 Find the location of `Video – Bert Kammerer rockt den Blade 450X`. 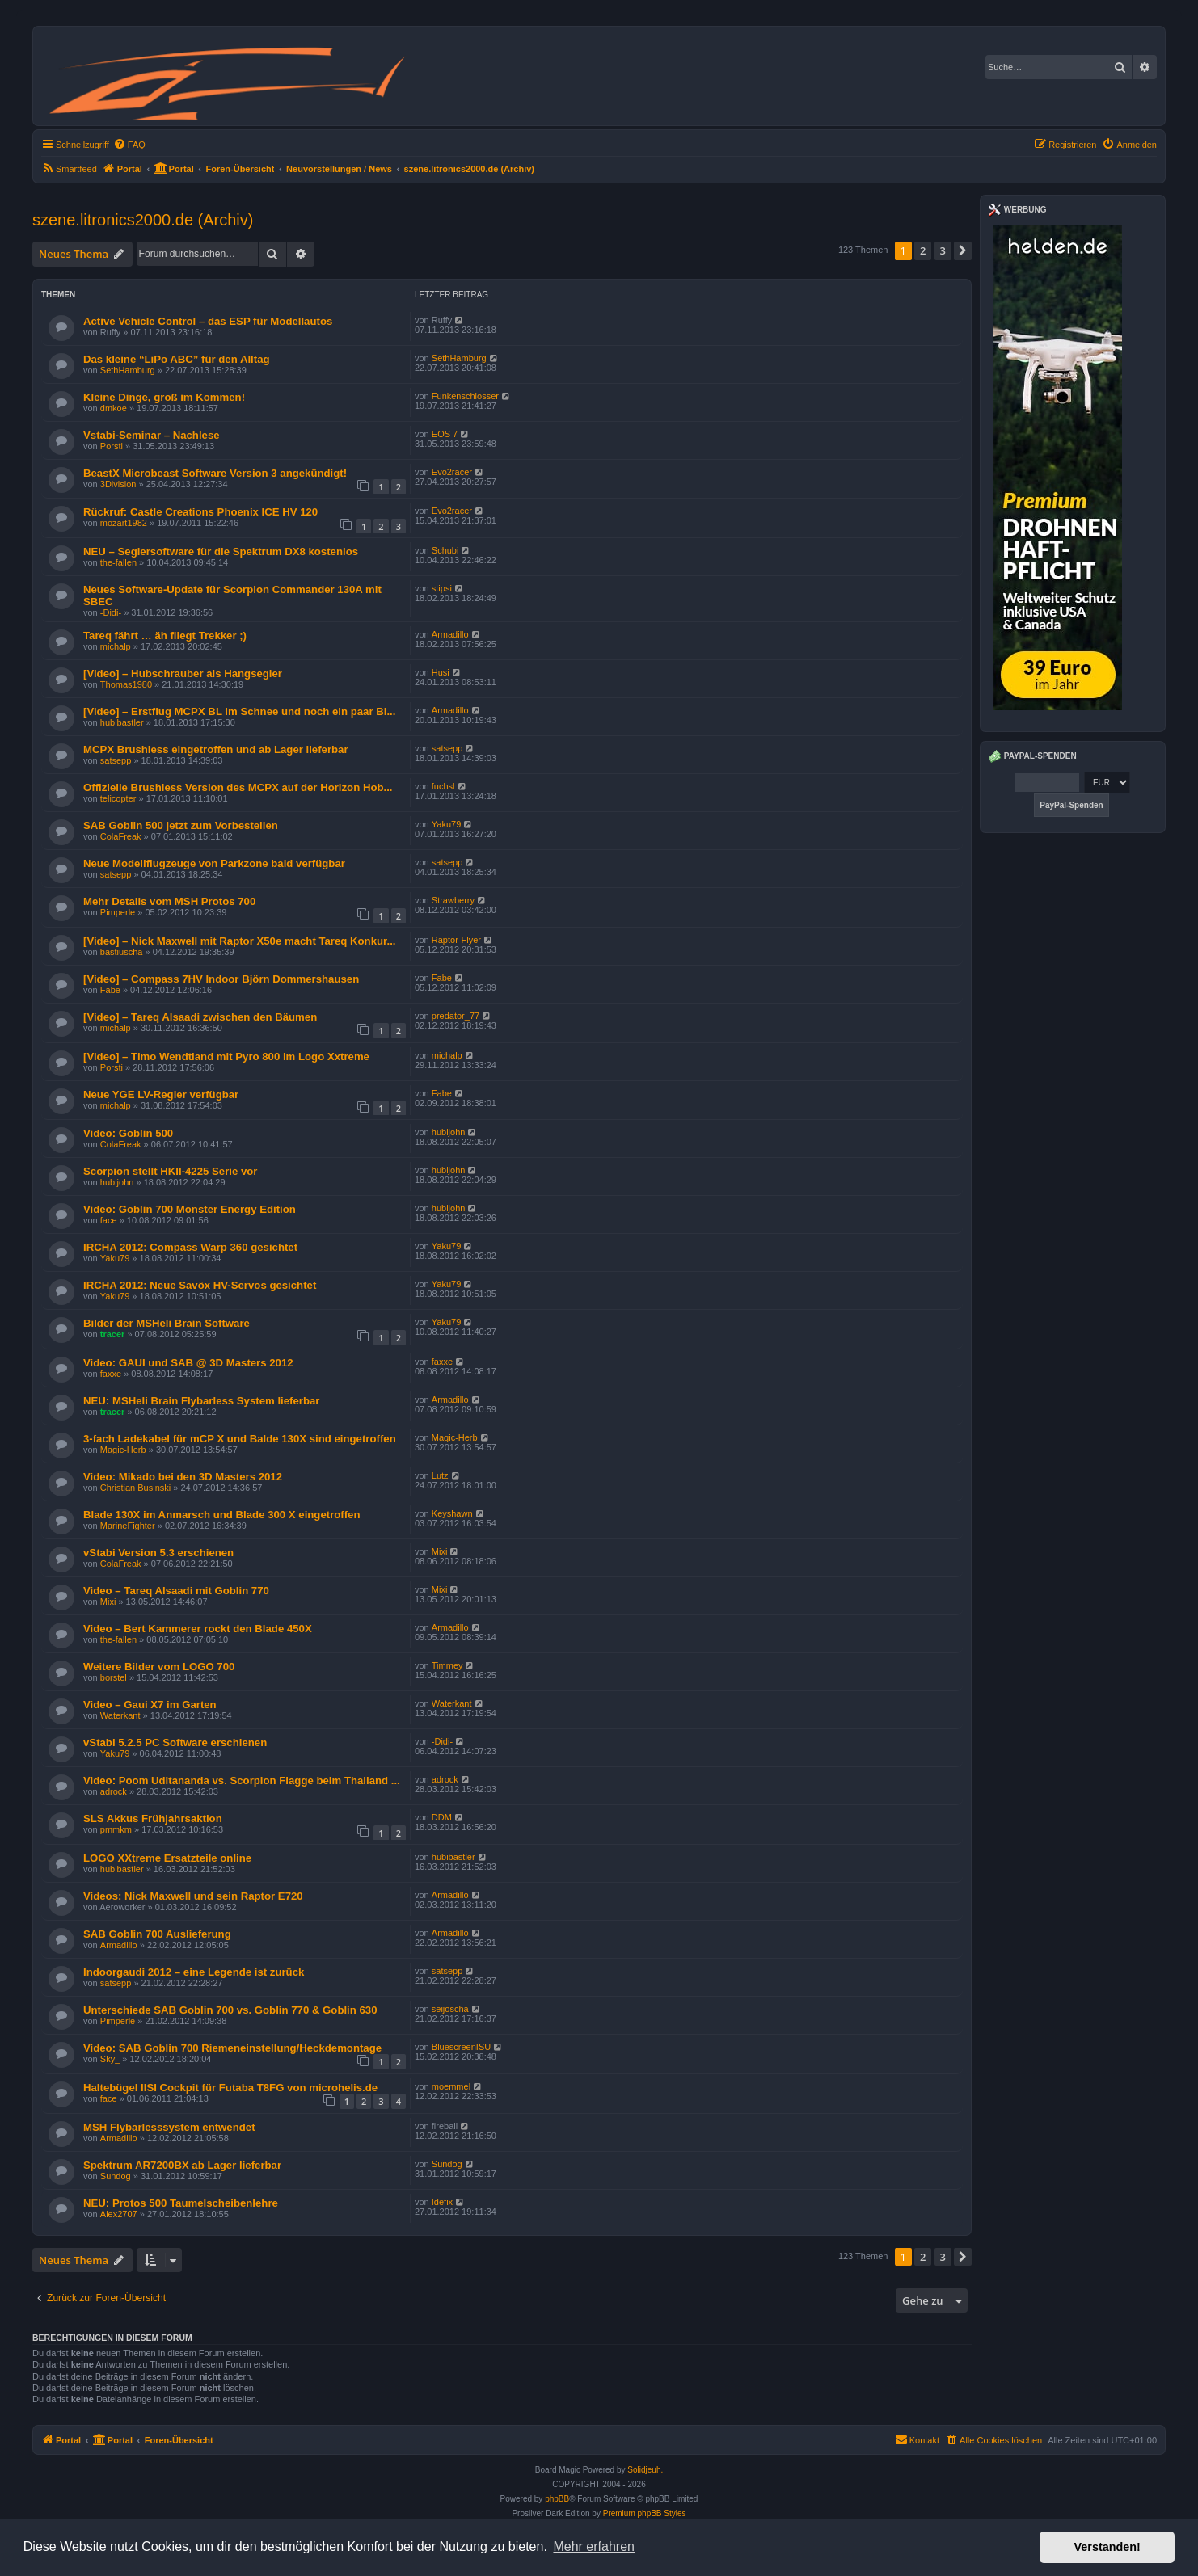

Video – Bert Kammerer rockt den Blade 450X is located at coordinates (197, 1629).